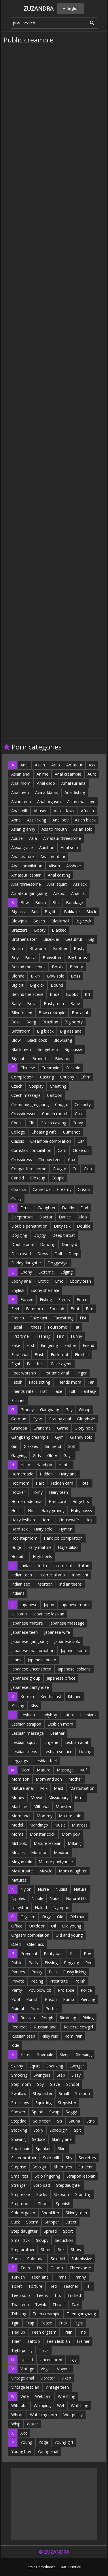  What do you see at coordinates (18, 1419) in the screenshot?
I see `German` at bounding box center [18, 1419].